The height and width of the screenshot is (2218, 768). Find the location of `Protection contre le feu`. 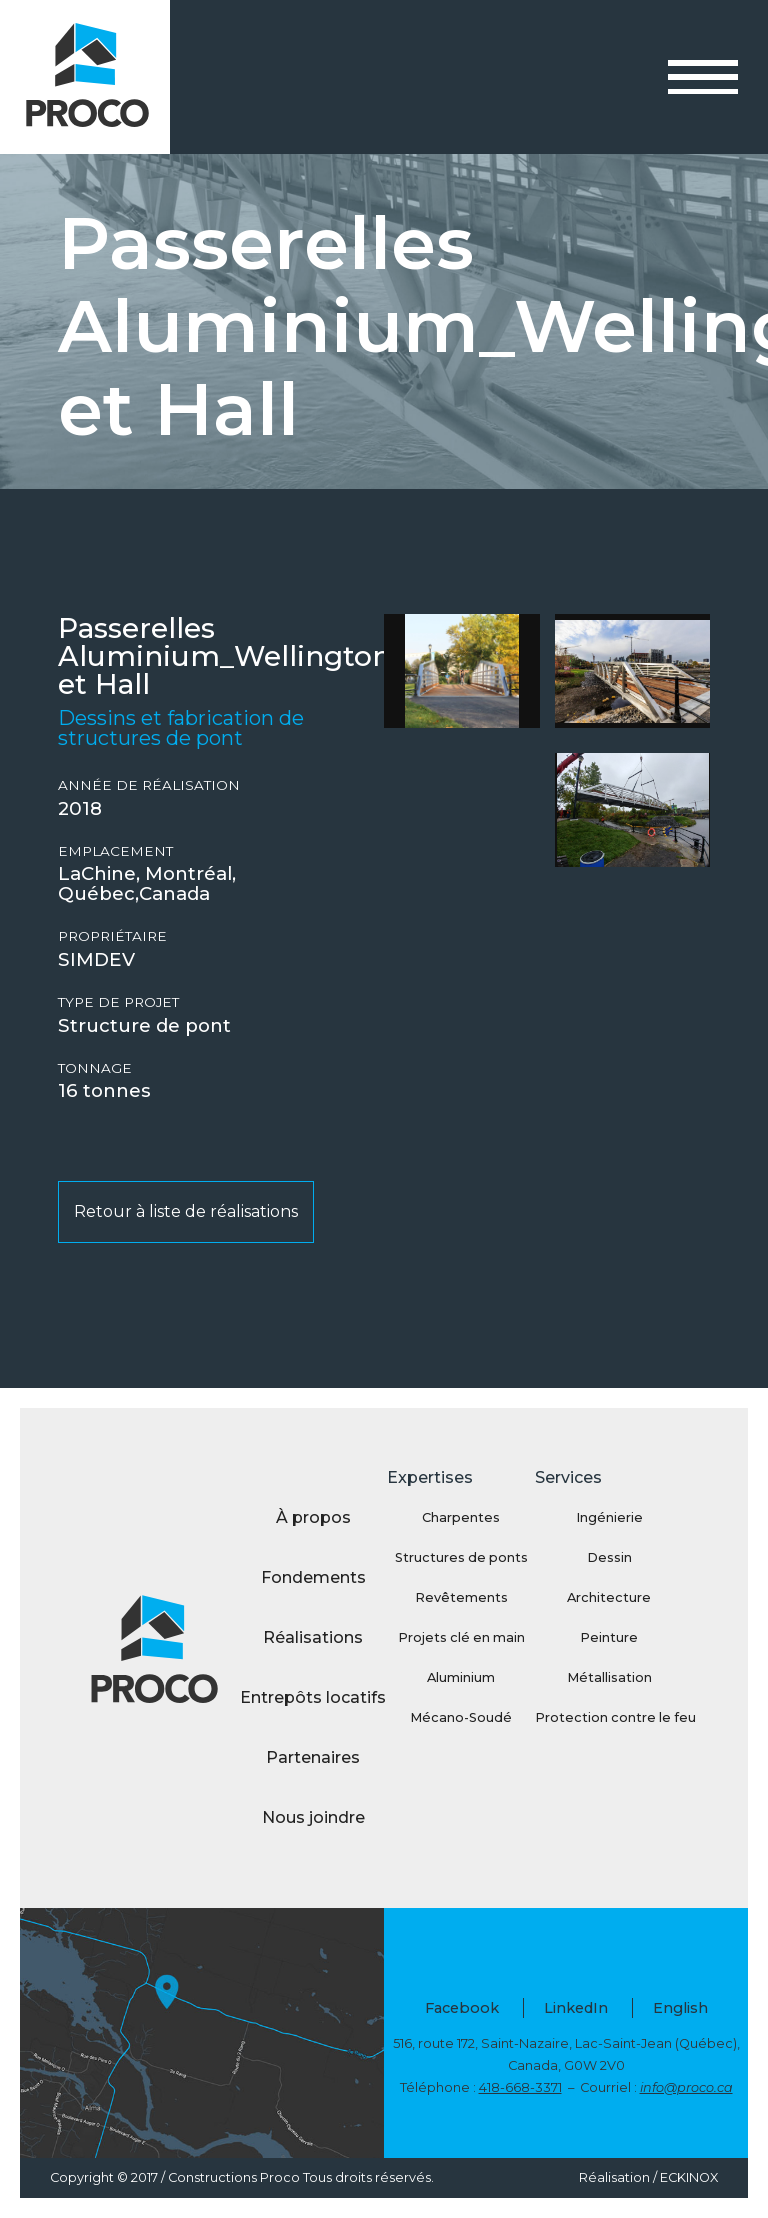

Protection contre le feu is located at coordinates (609, 1717).